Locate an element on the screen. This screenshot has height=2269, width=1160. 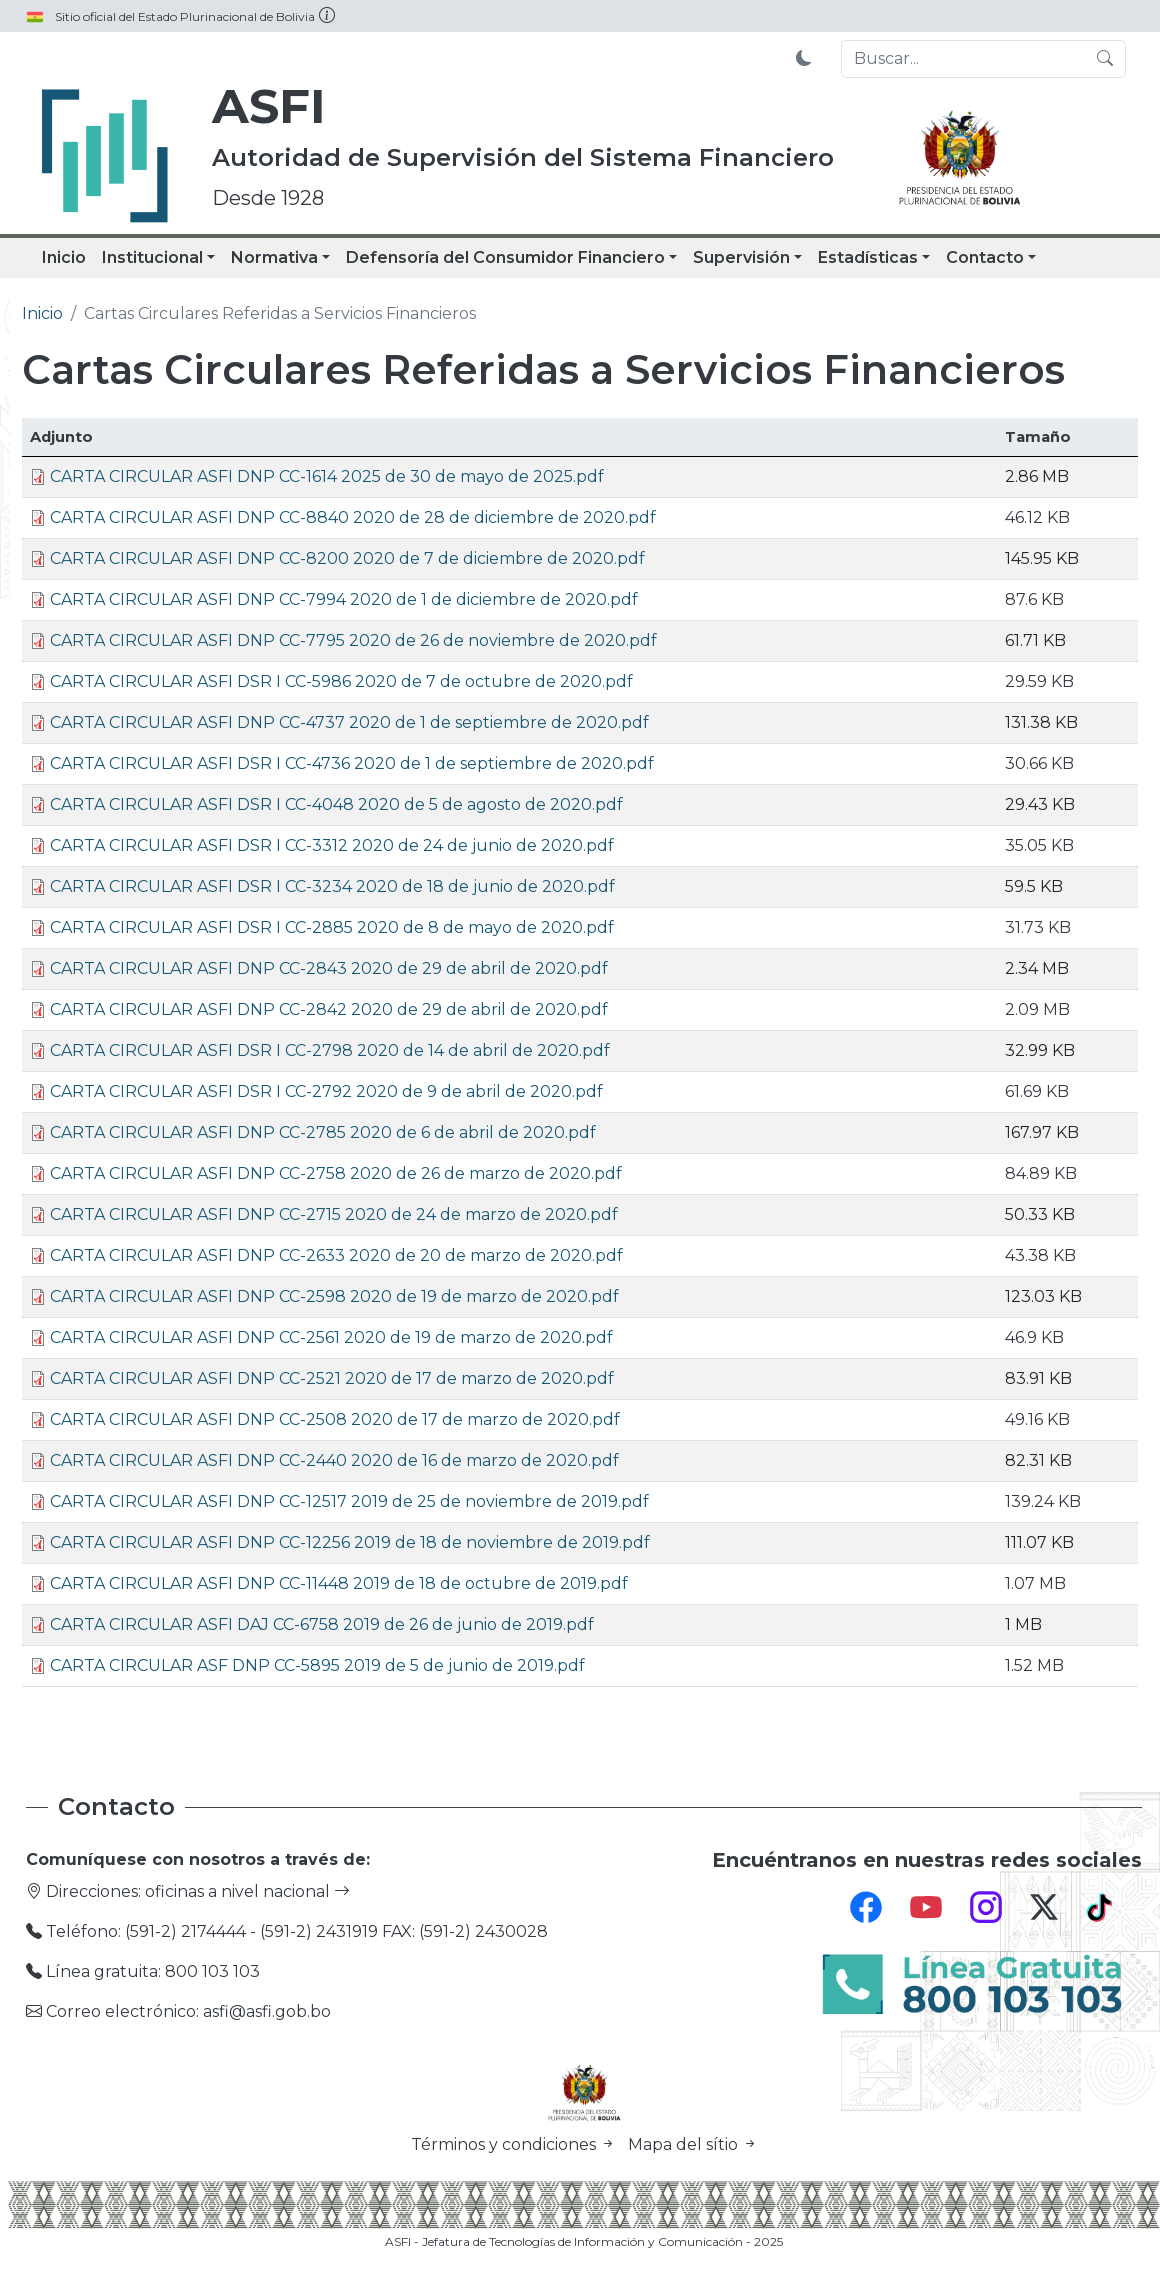
CARTA CIRCULAR ASFI DSR I CC-4048 2020 de 5 de agosto de 2020.pdf is located at coordinates (336, 804).